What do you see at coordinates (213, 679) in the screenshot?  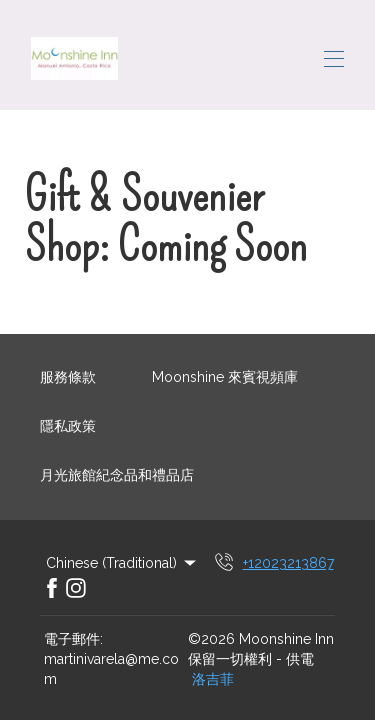 I see `洛吉菲` at bounding box center [213, 679].